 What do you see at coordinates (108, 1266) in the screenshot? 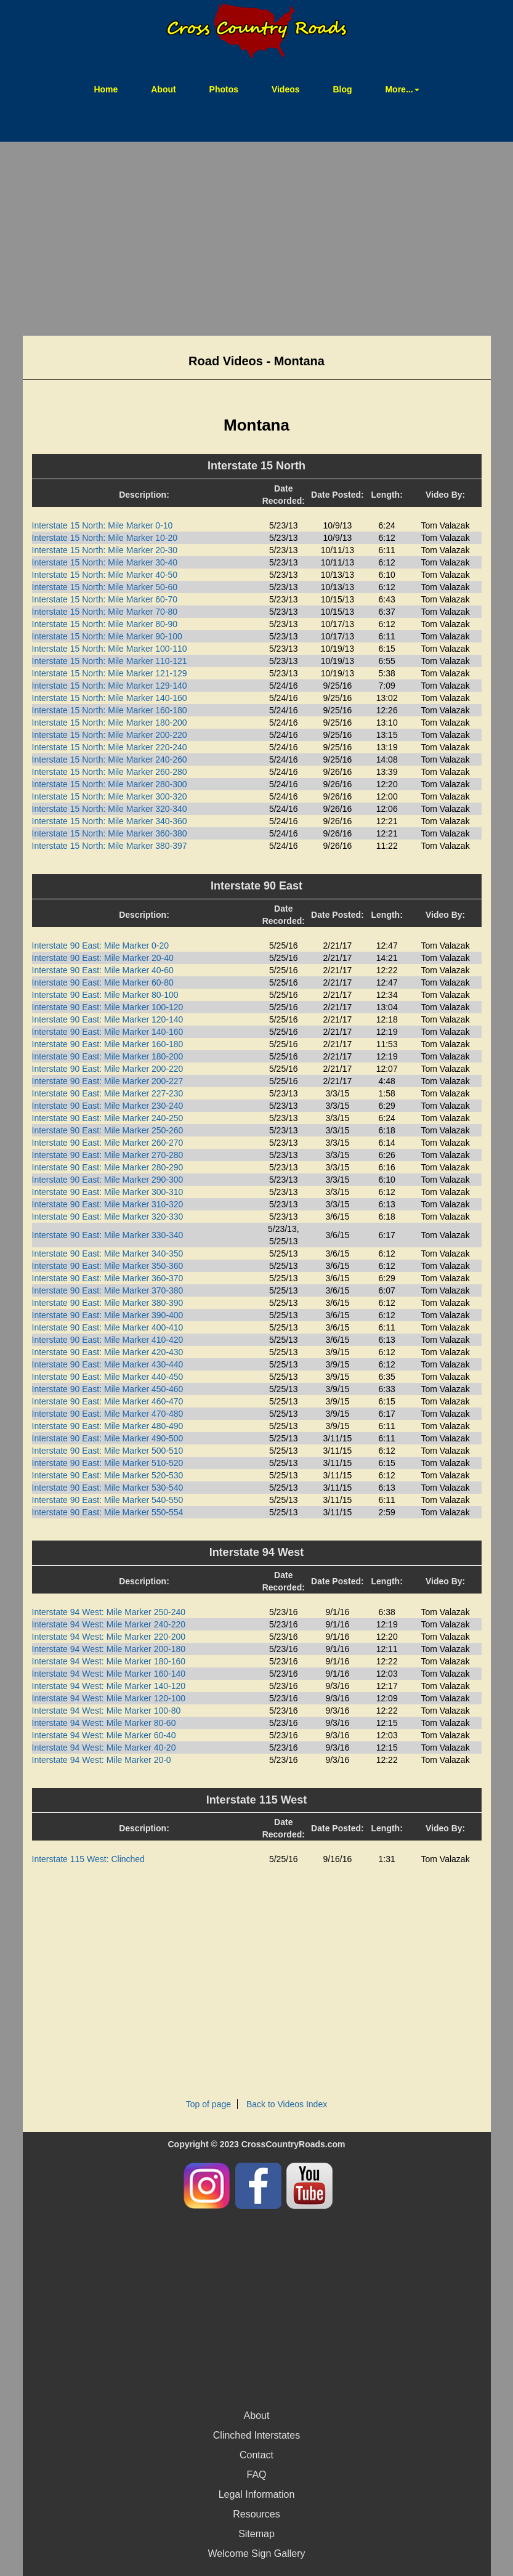
I see `Interstate 90 East: Mile Marker 350-360` at bounding box center [108, 1266].